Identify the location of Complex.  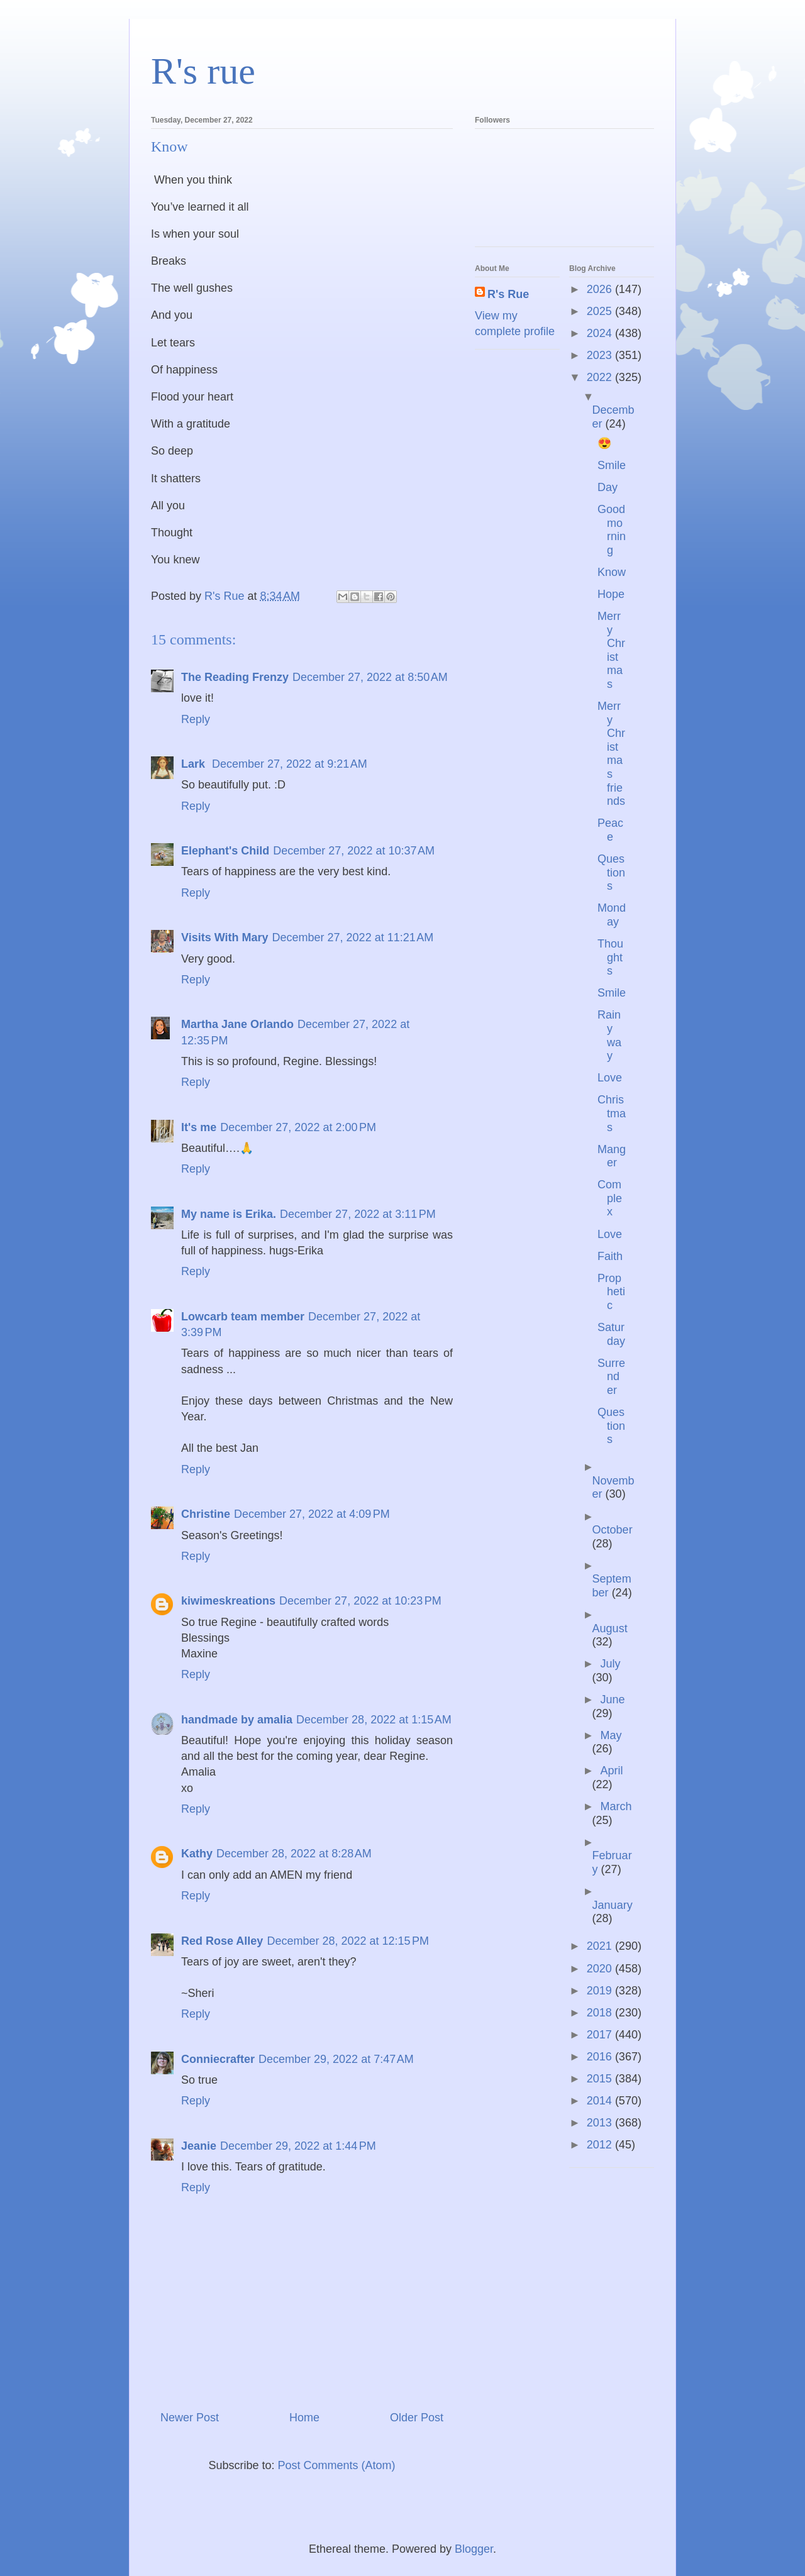
(609, 1198).